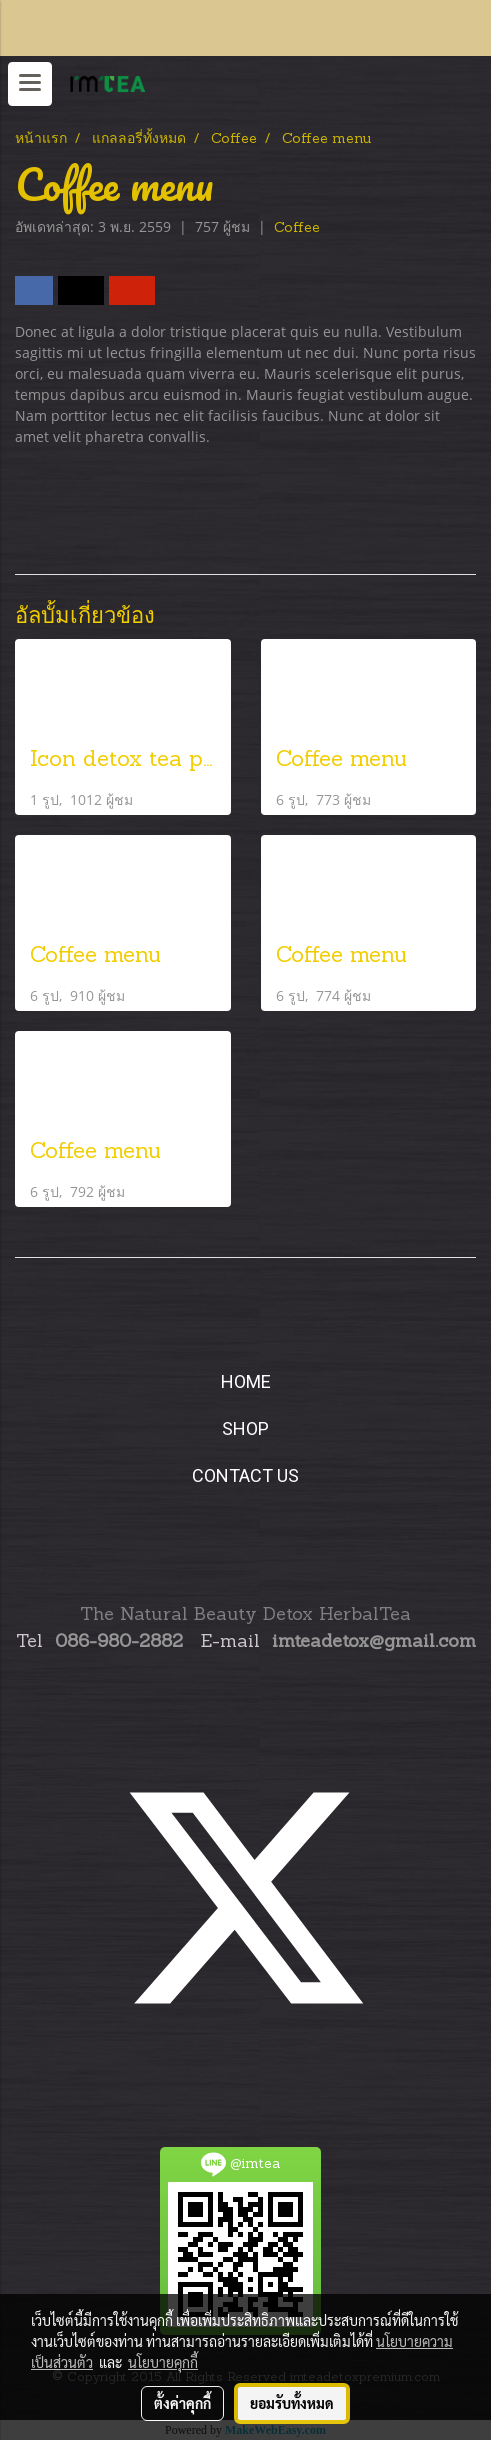  I want to click on CONTACT US, so click(245, 1475).